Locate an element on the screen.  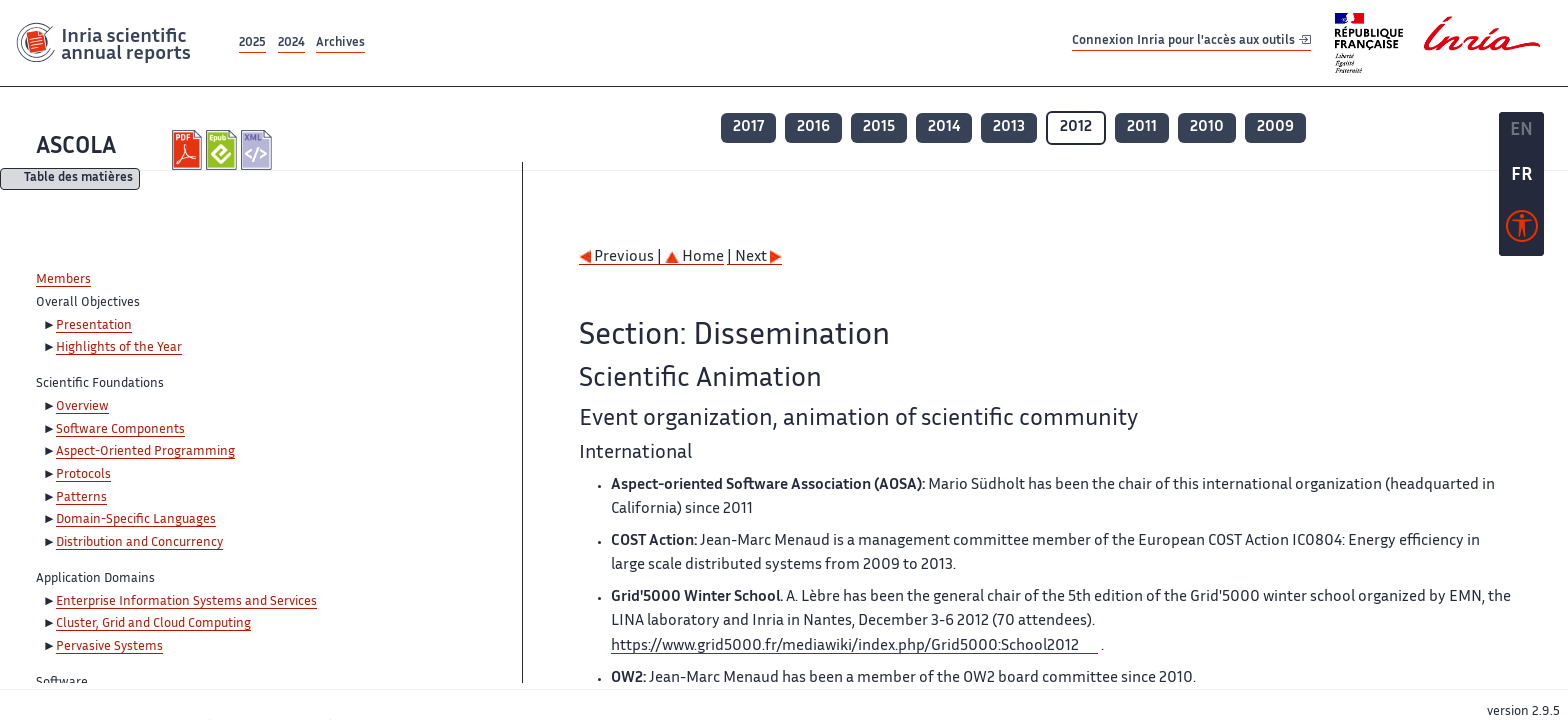
Presentation is located at coordinates (94, 326).